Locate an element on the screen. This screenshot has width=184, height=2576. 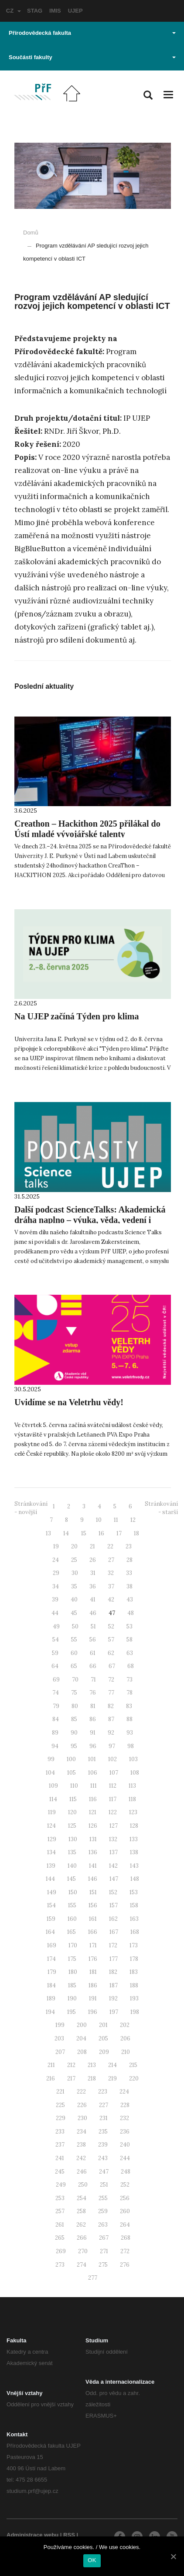
133 is located at coordinates (133, 1839).